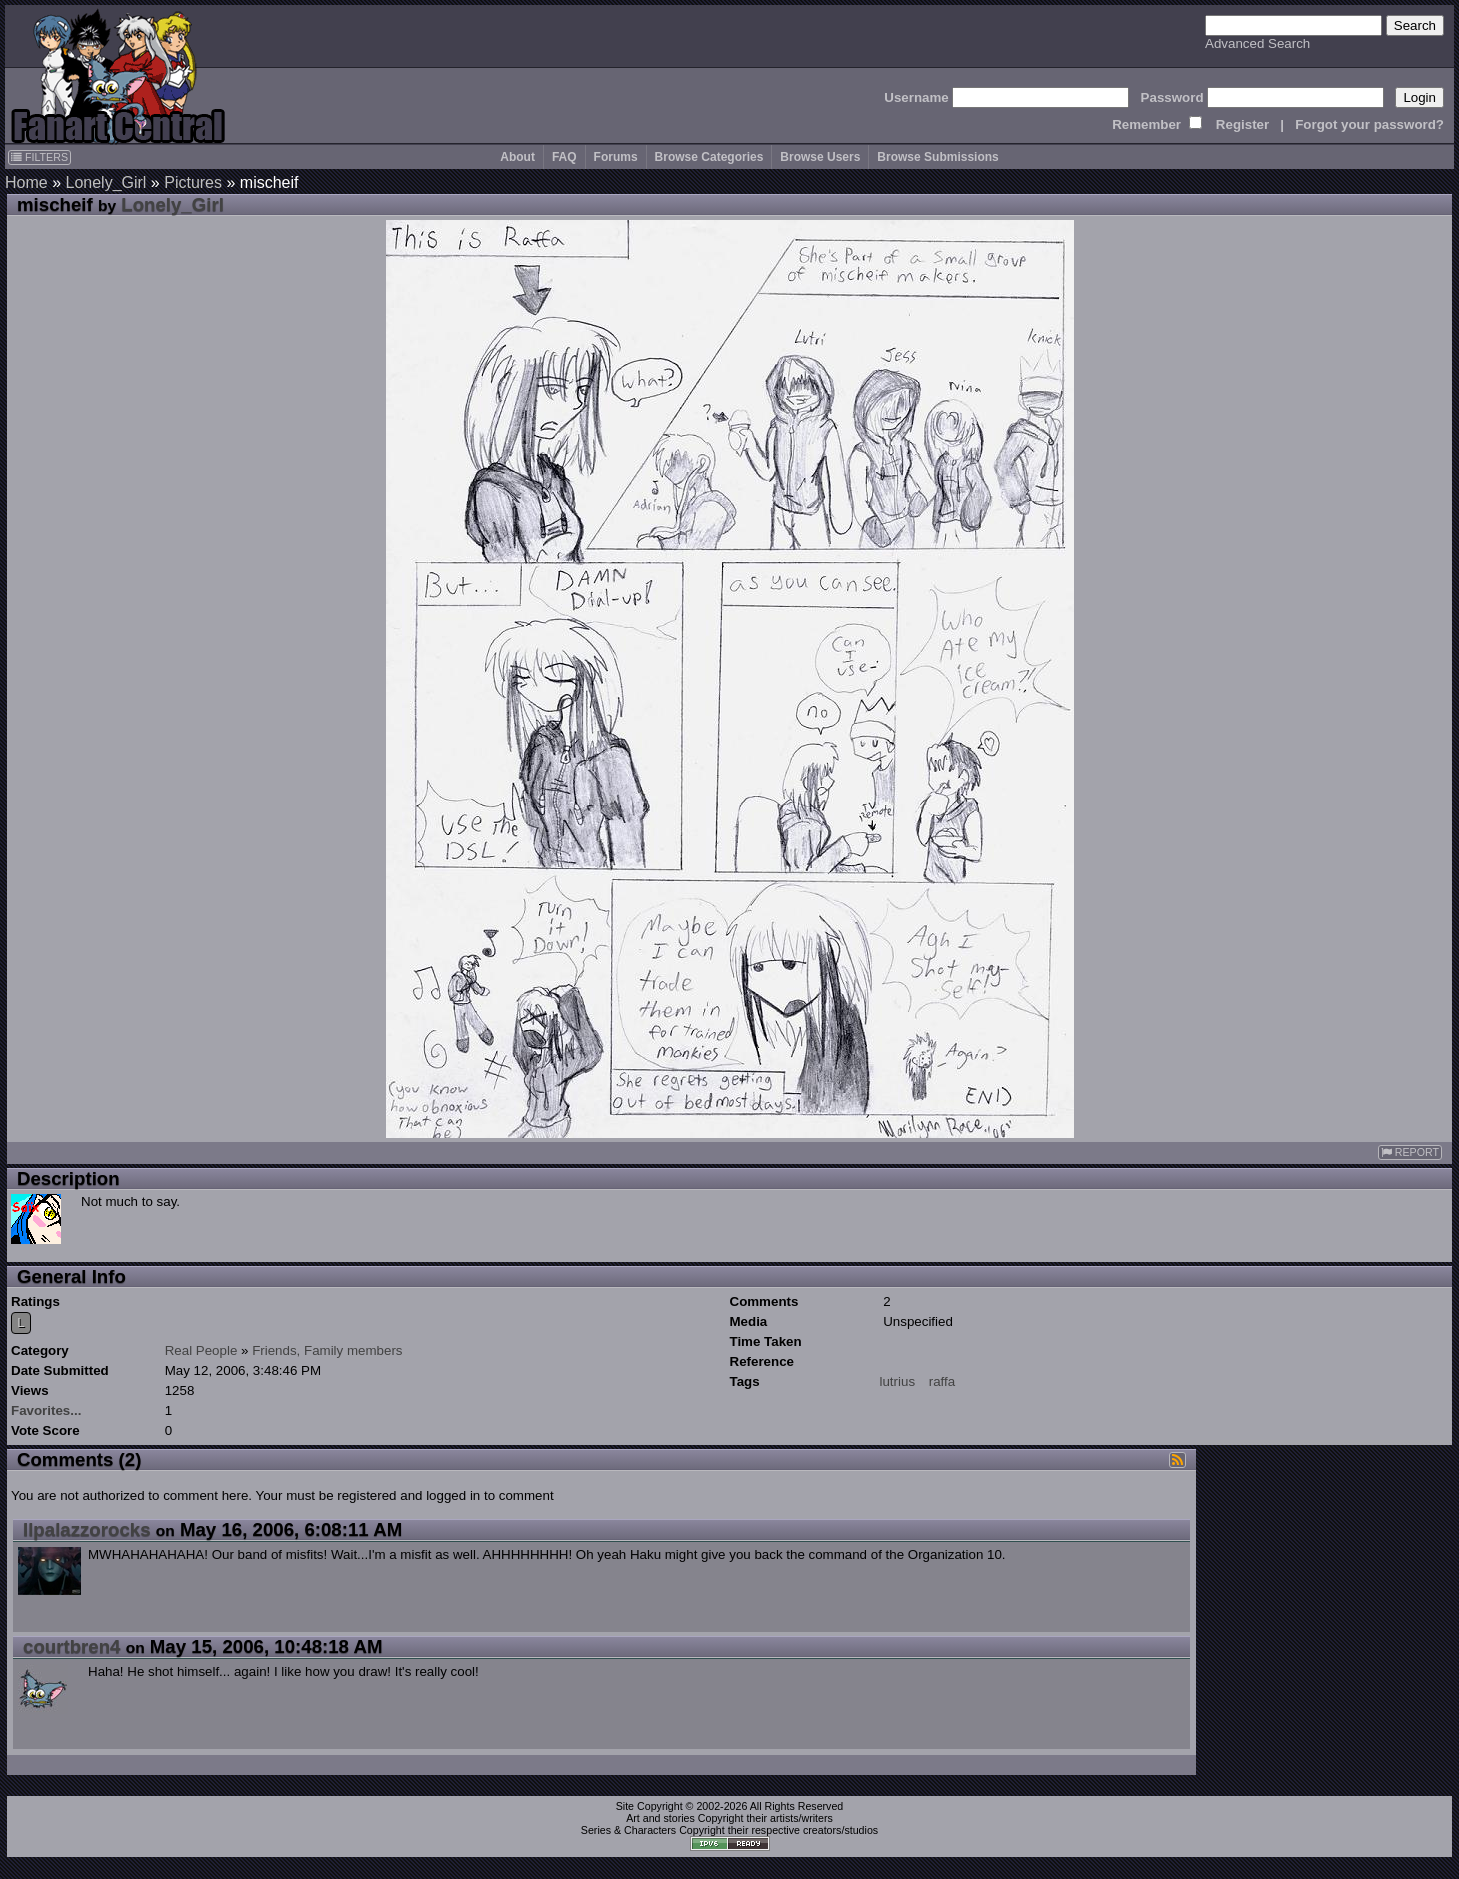 This screenshot has height=1879, width=1459. I want to click on FAQ, so click(564, 157).